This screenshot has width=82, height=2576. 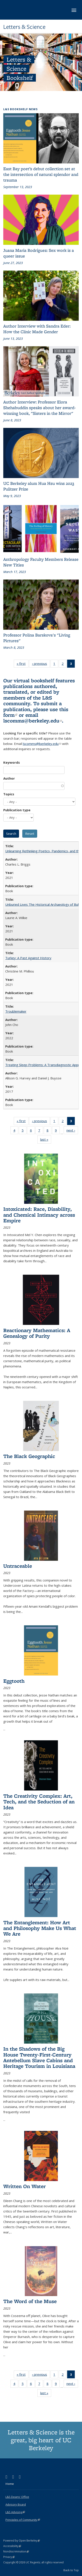 What do you see at coordinates (39, 2057) in the screenshot?
I see `In the Shadows of the Big House Twenty-First-Century Antebellum Slave Cabins and Heritage Tourism in Louisiana` at bounding box center [39, 2057].